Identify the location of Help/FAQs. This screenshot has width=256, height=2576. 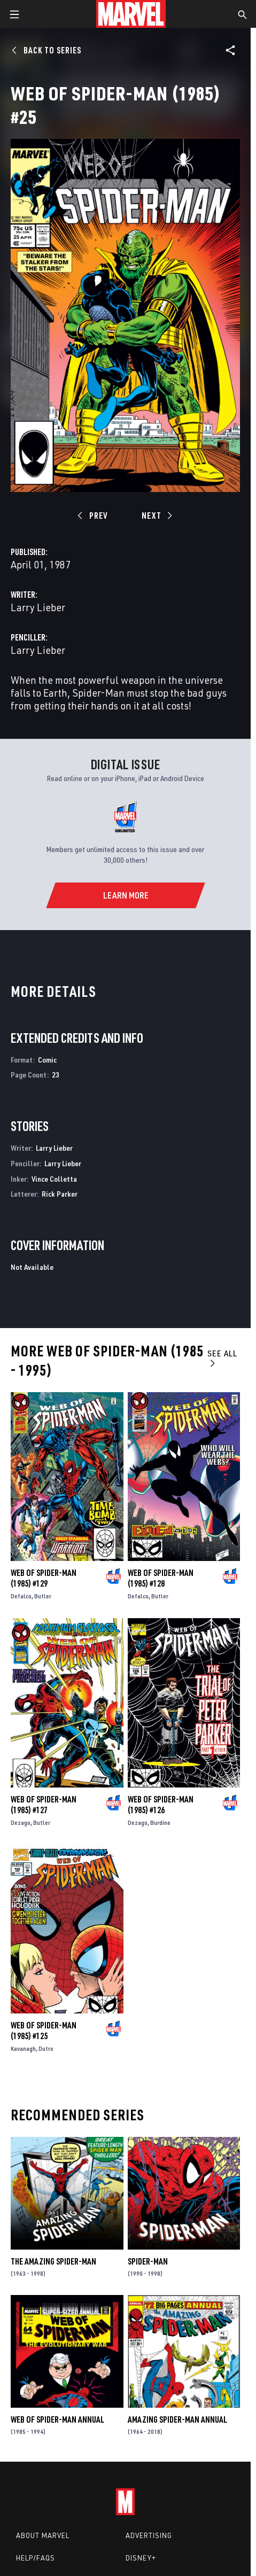
(35, 2558).